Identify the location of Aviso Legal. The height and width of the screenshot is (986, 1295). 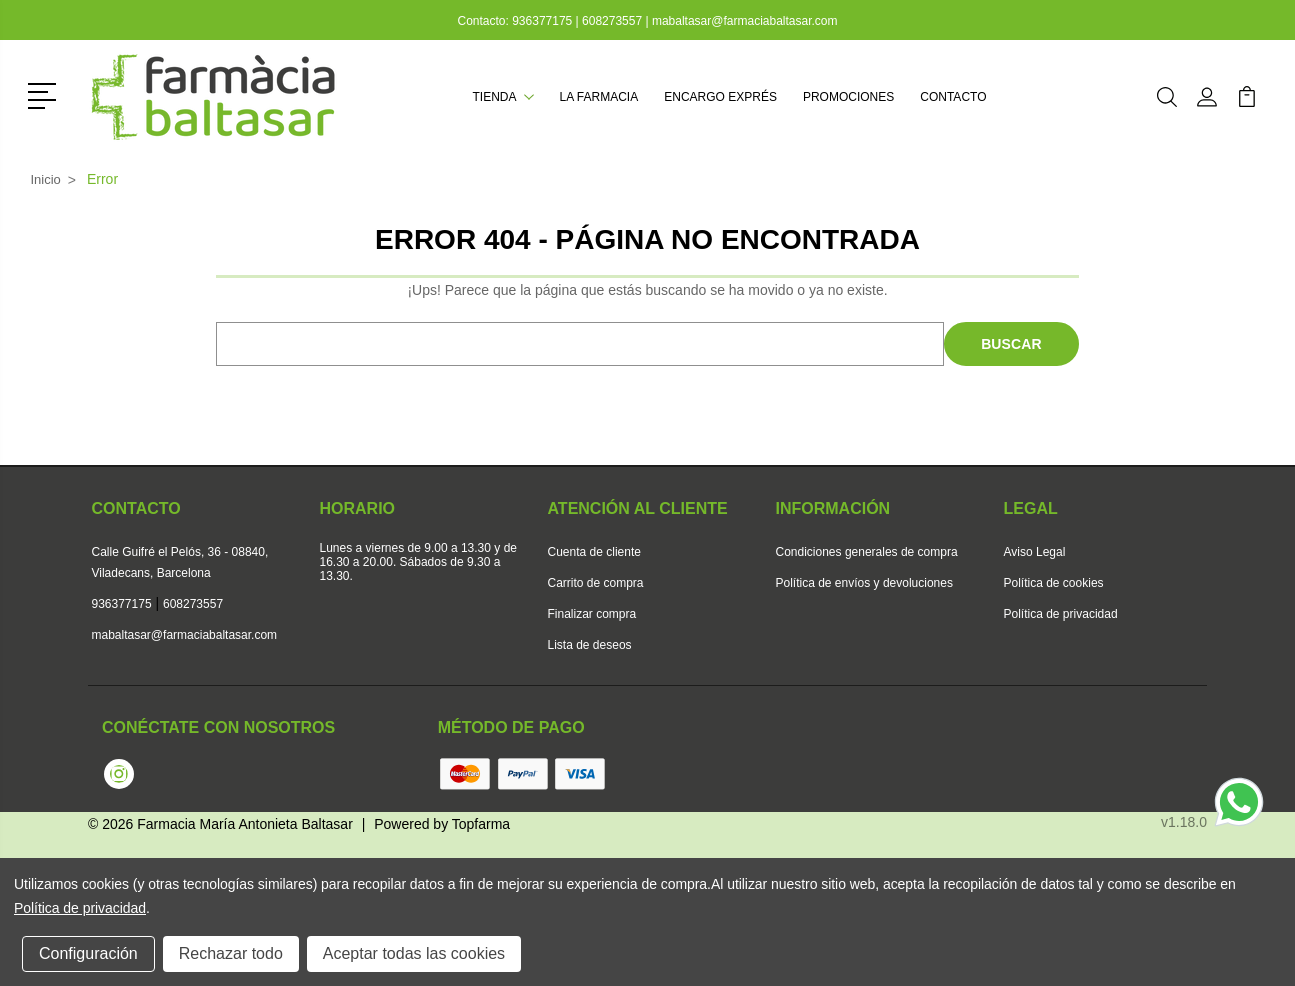
(1035, 552).